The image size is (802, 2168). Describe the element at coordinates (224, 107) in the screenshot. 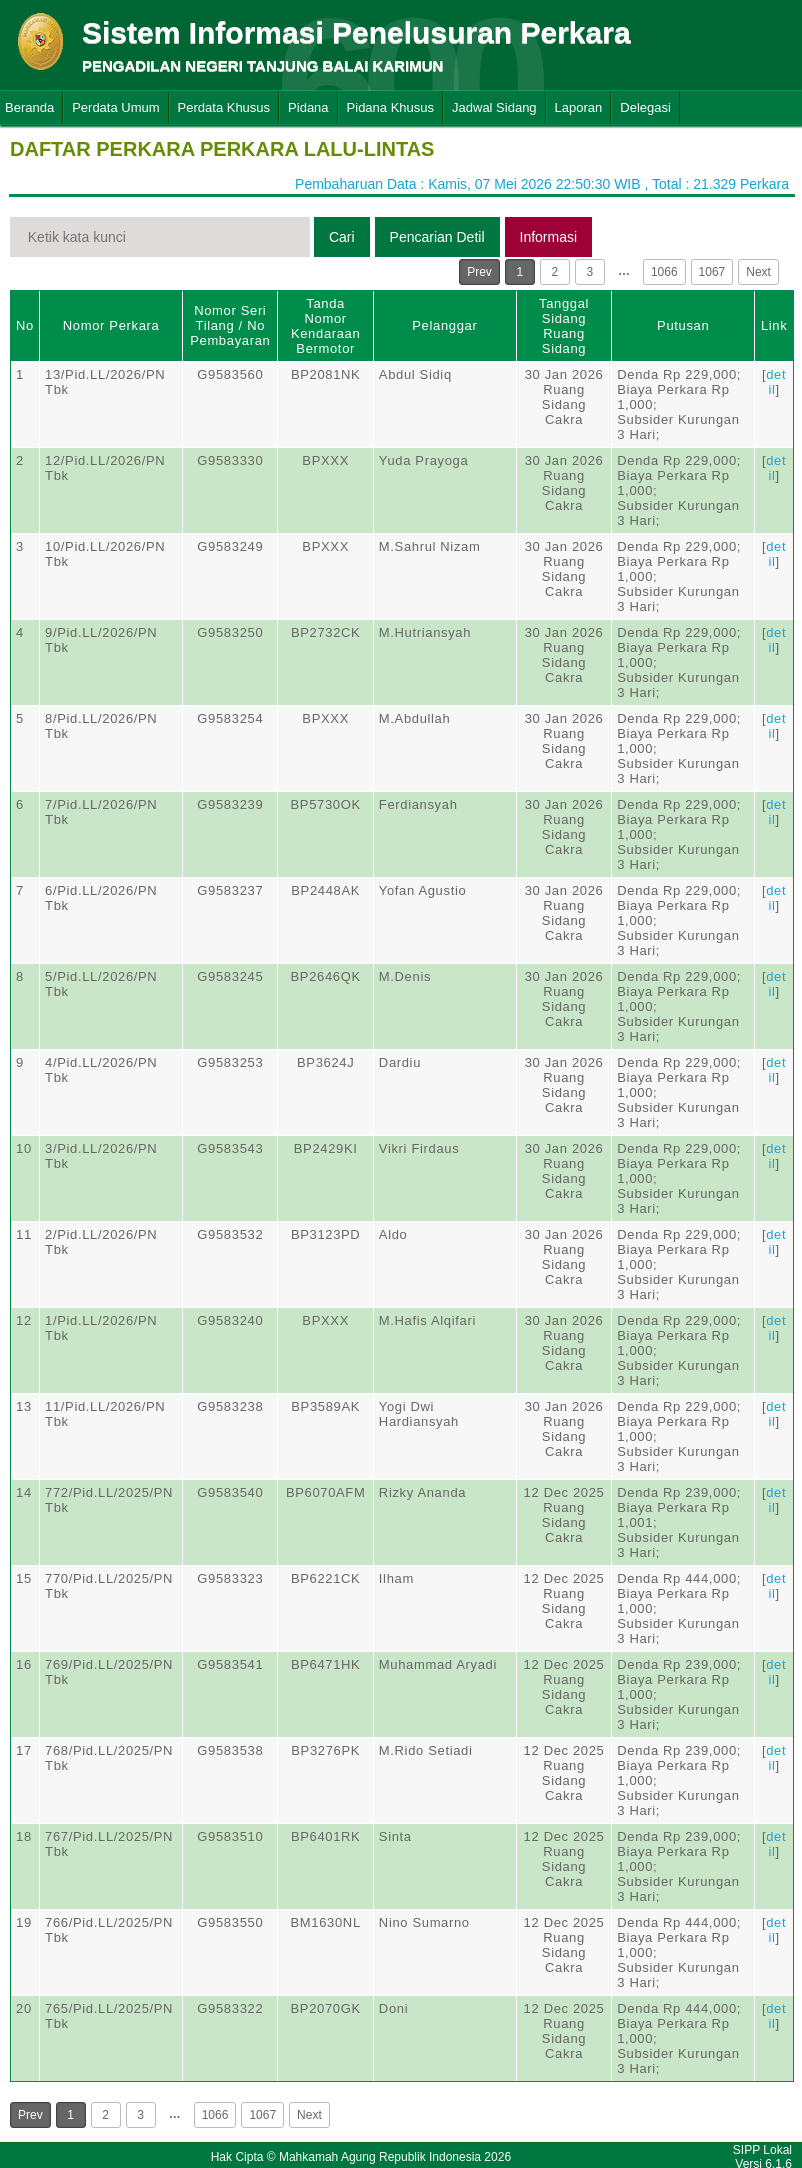

I see `Perdata Khusus` at that location.